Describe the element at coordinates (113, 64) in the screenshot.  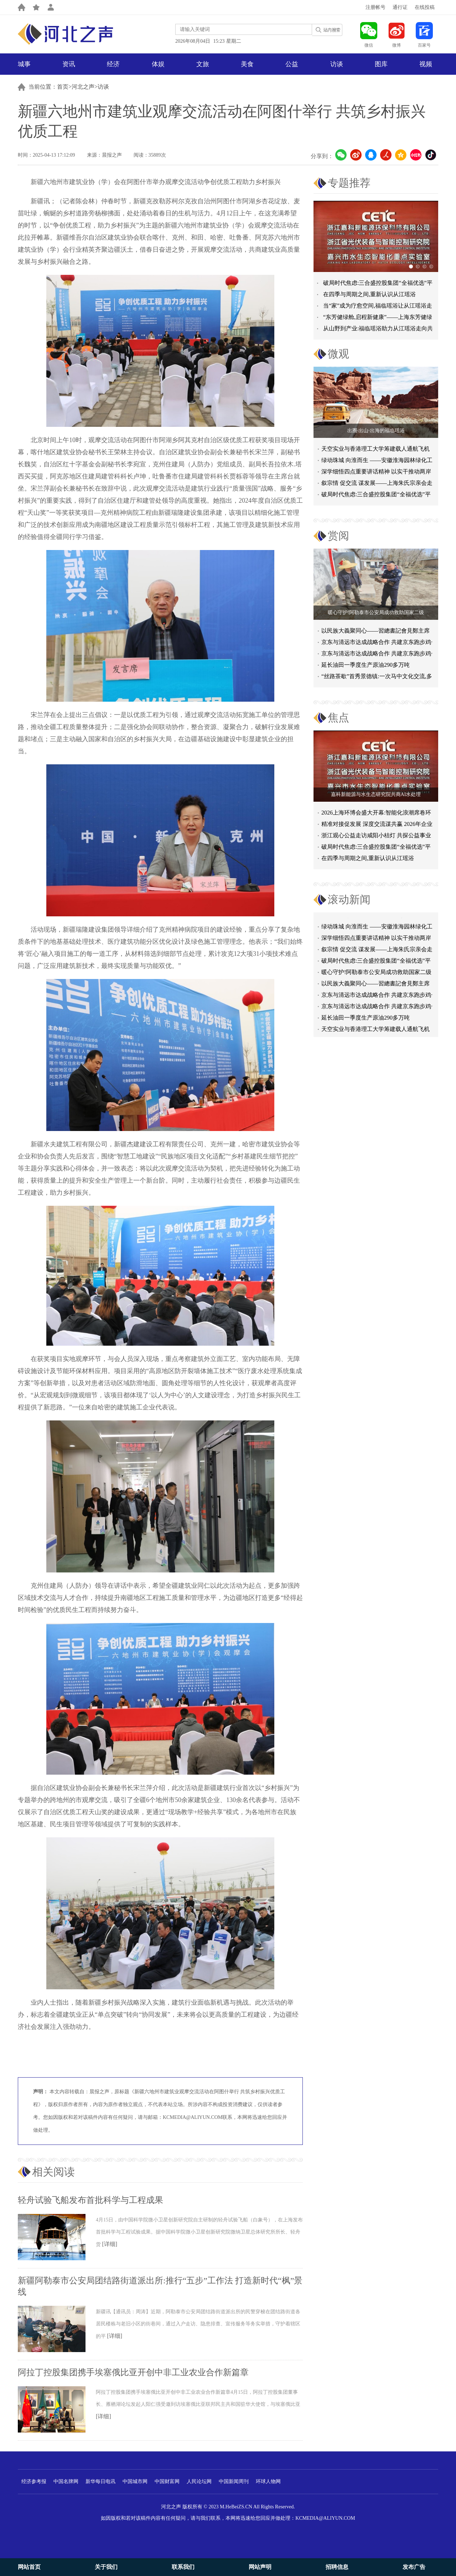
I see `经济` at that location.